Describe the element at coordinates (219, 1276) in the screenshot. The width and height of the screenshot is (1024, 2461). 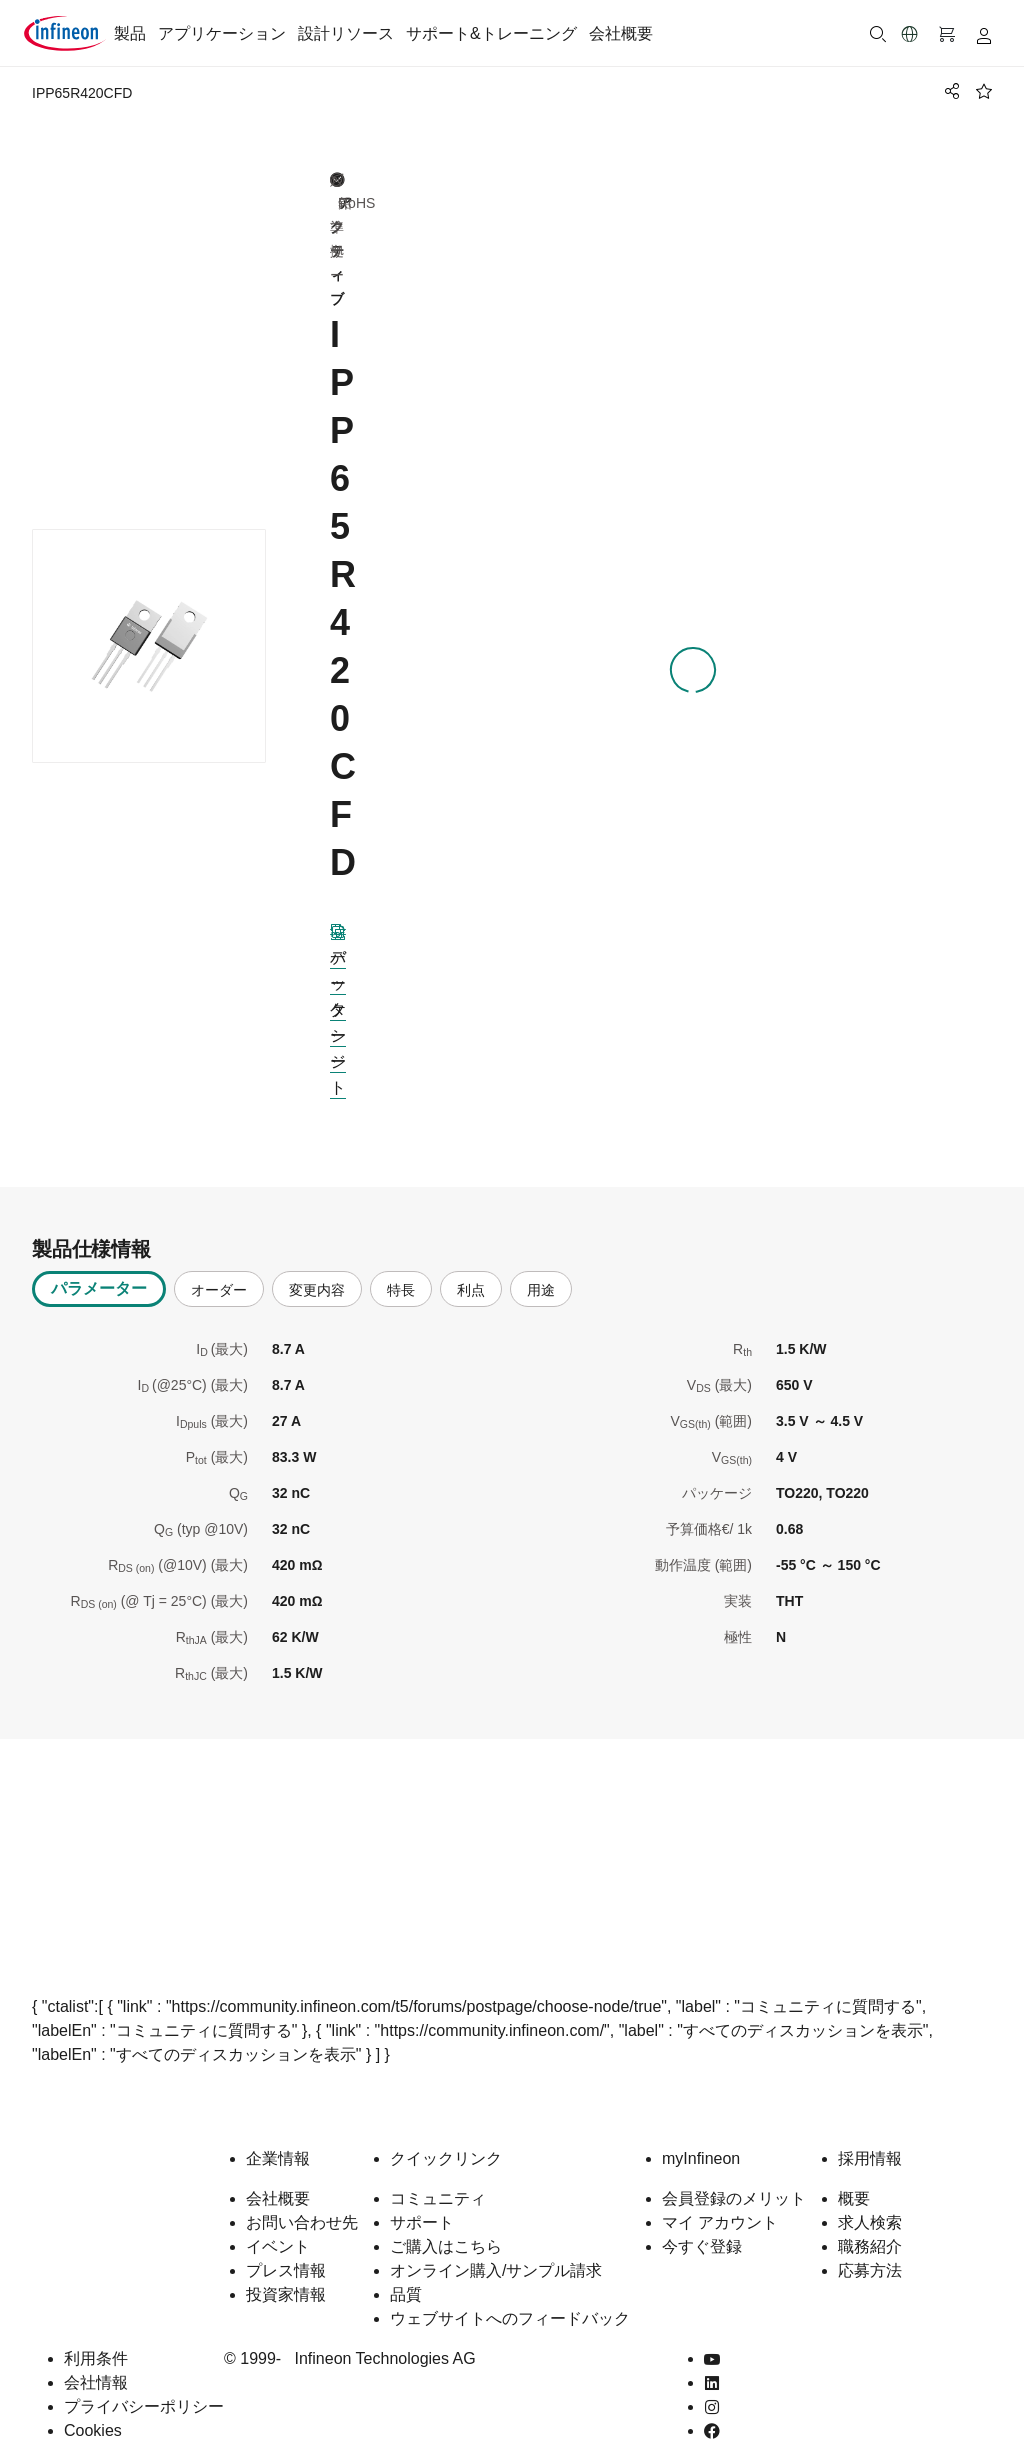
I see `オーダー [tab]` at that location.